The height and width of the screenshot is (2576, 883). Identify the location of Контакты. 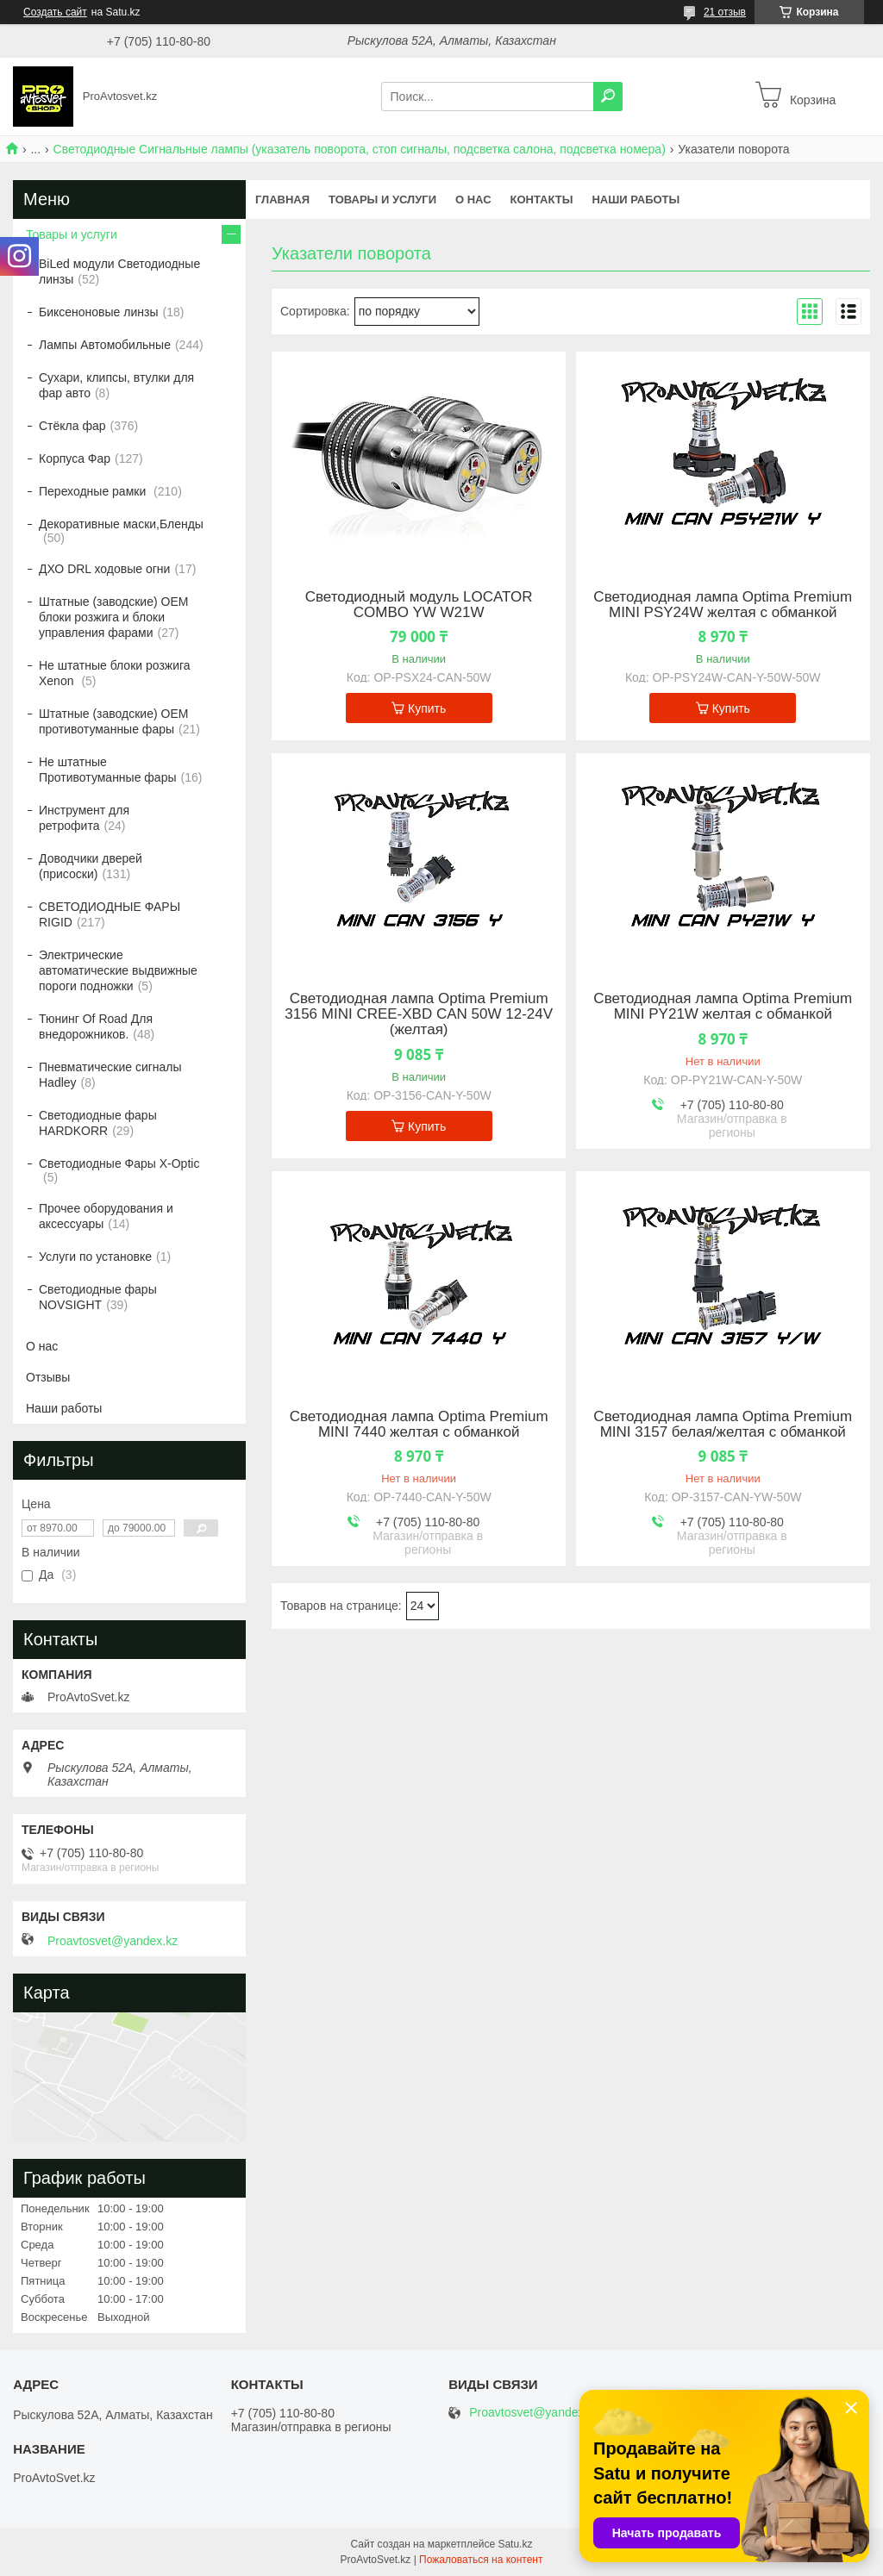
(541, 199).